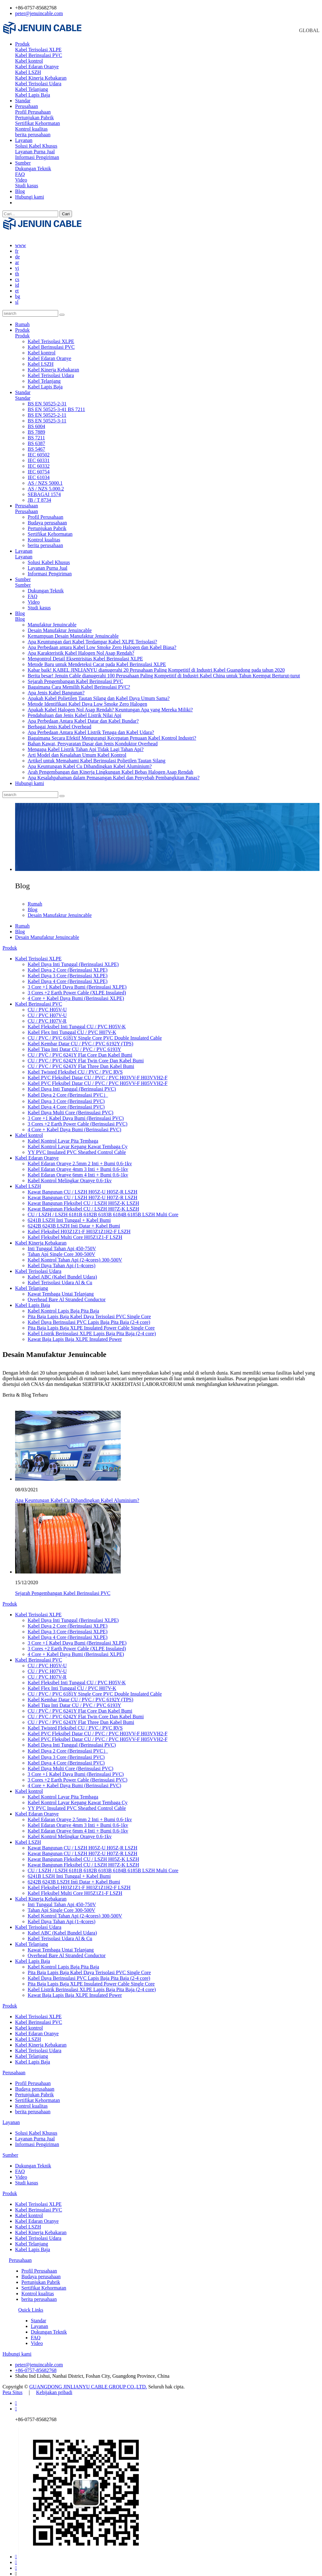 This screenshot has width=322, height=2576. What do you see at coordinates (56, 687) in the screenshot?
I see `Apa Jenis Kabel Bangunan?` at bounding box center [56, 687].